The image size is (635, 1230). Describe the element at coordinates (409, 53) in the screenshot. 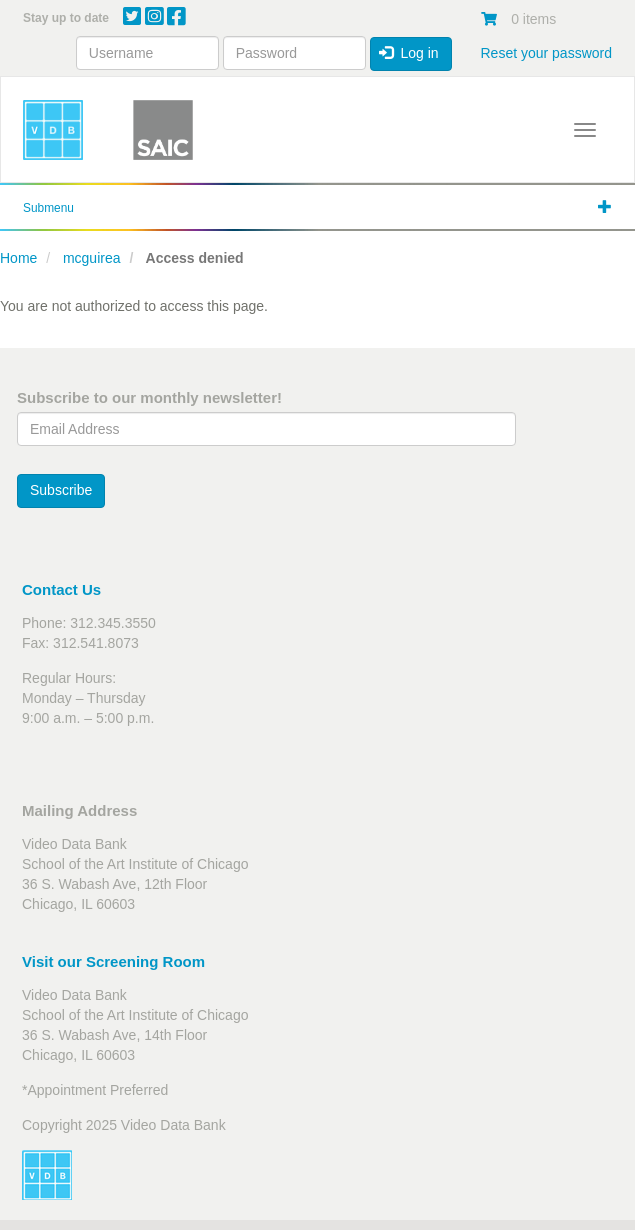

I see `Log in` at that location.